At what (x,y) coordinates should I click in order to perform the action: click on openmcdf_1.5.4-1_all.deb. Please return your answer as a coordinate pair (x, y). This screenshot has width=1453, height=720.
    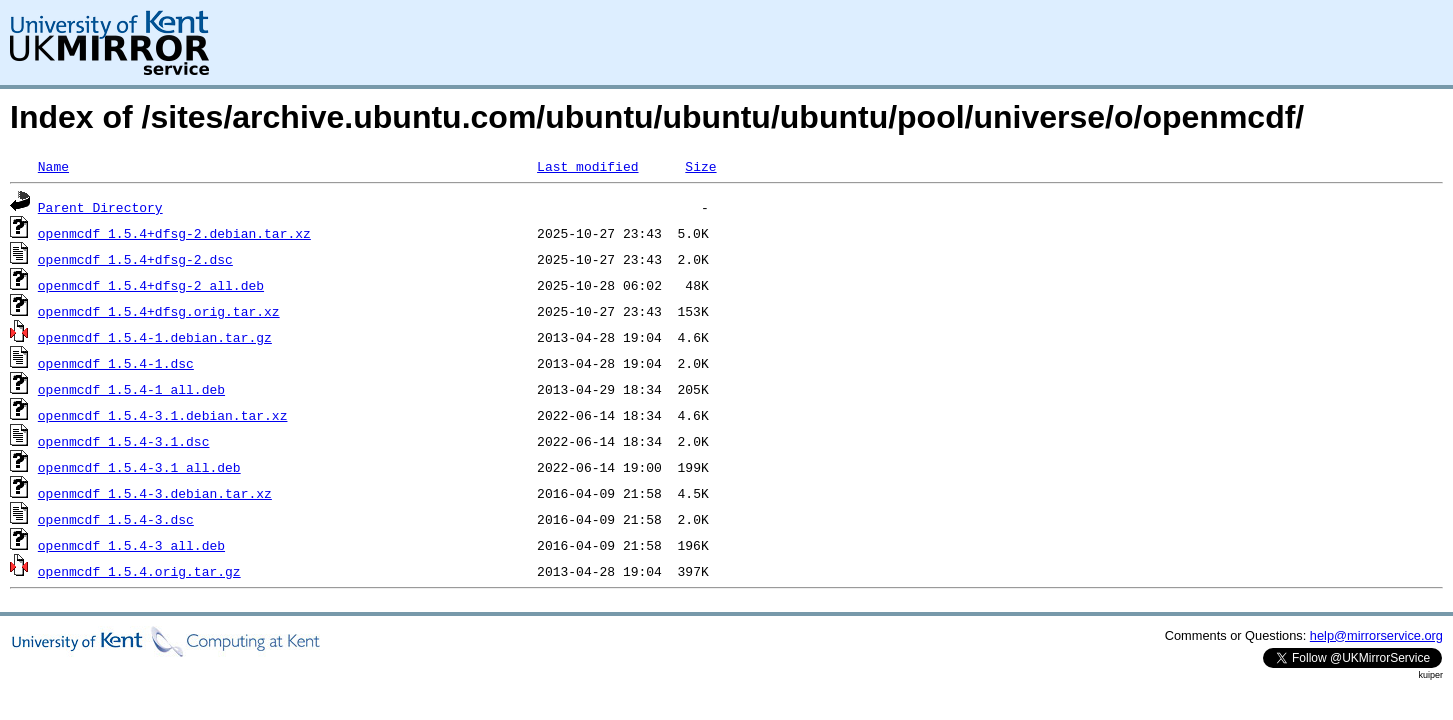
    Looking at the image, I should click on (131, 389).